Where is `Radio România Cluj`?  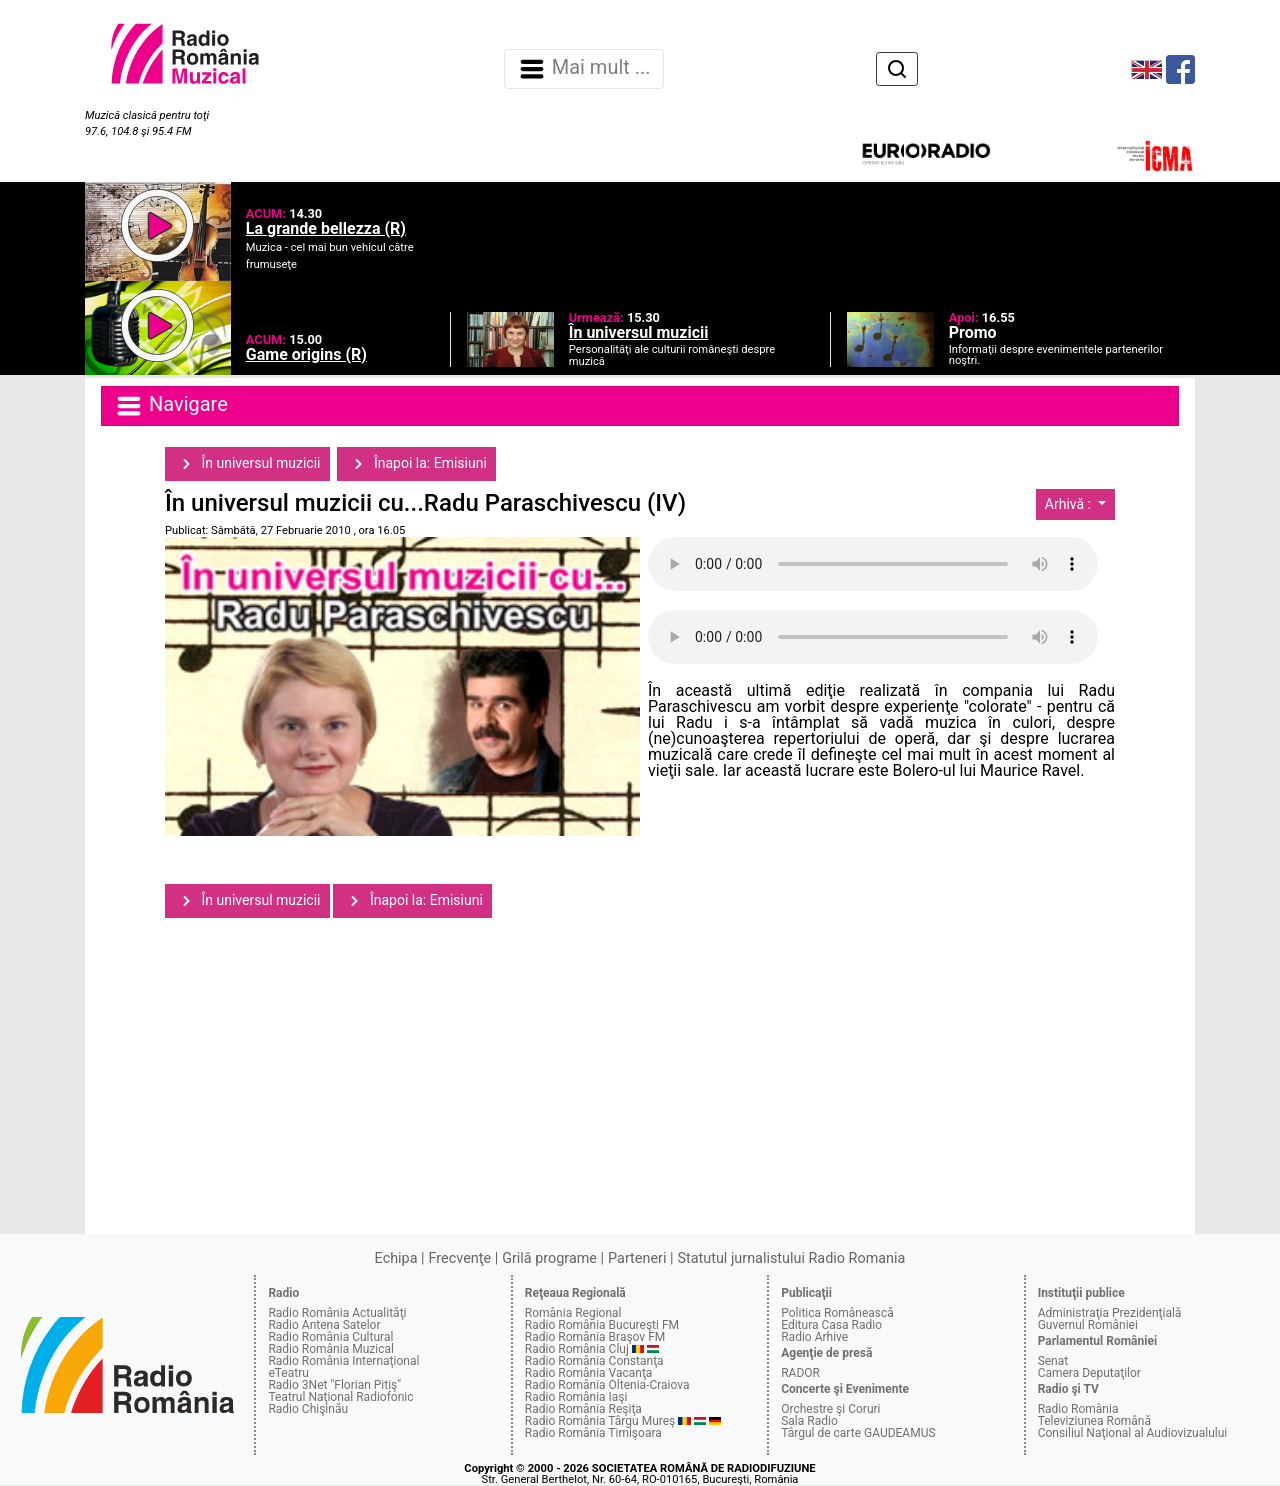
Radio România Cluj is located at coordinates (577, 1349).